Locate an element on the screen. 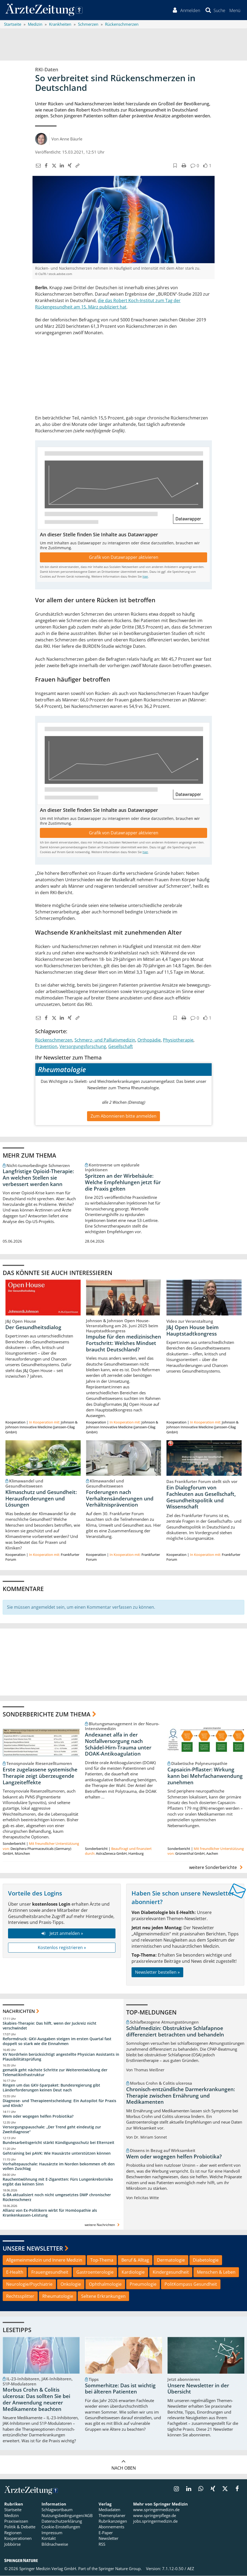  Langfristige Opioid-Therapie: An welchen Stellen sie verbessert werden kann is located at coordinates (38, 1178).